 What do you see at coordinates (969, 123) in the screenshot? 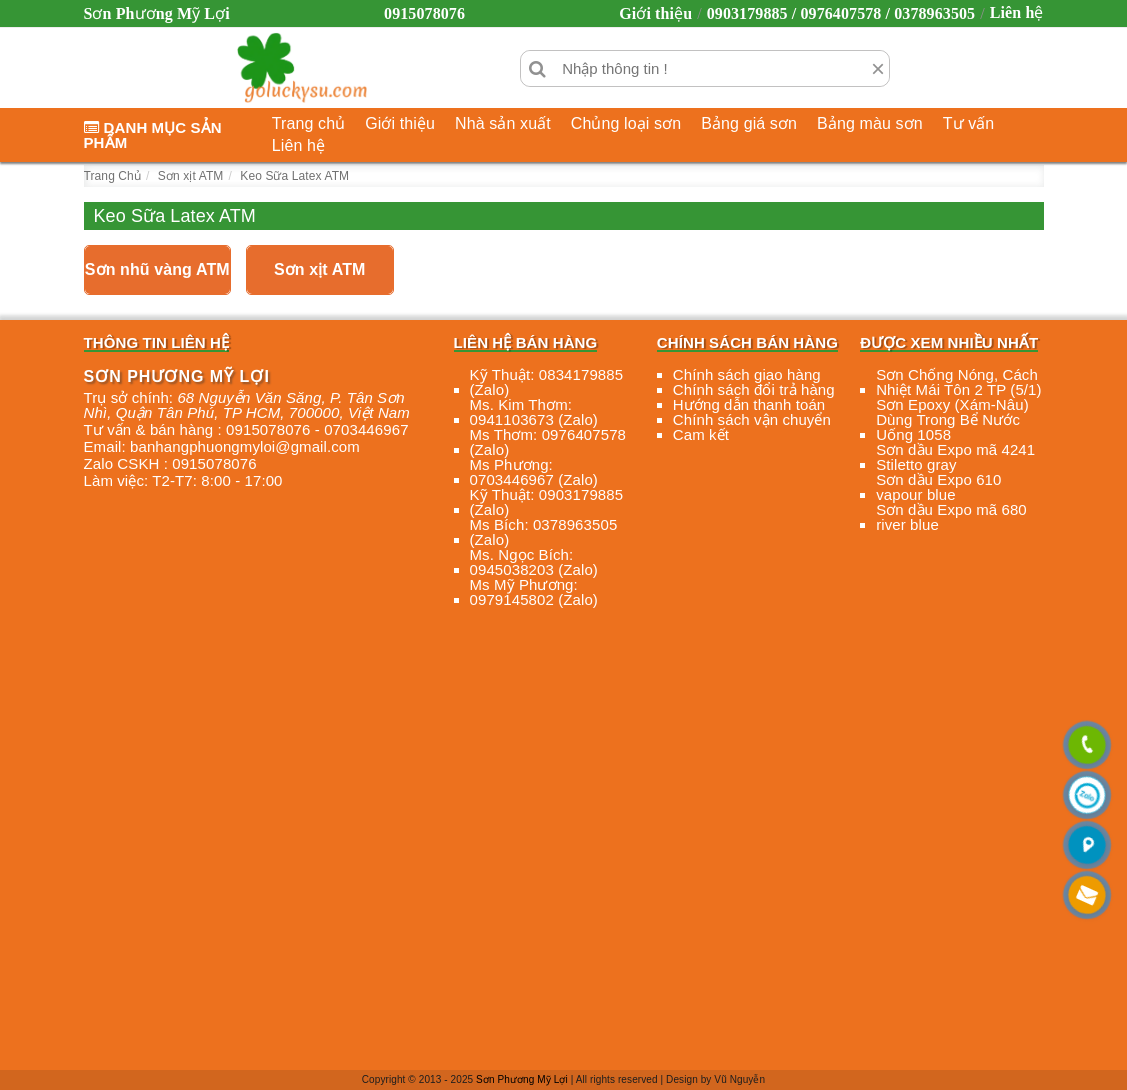
I see `Tư vấn` at bounding box center [969, 123].